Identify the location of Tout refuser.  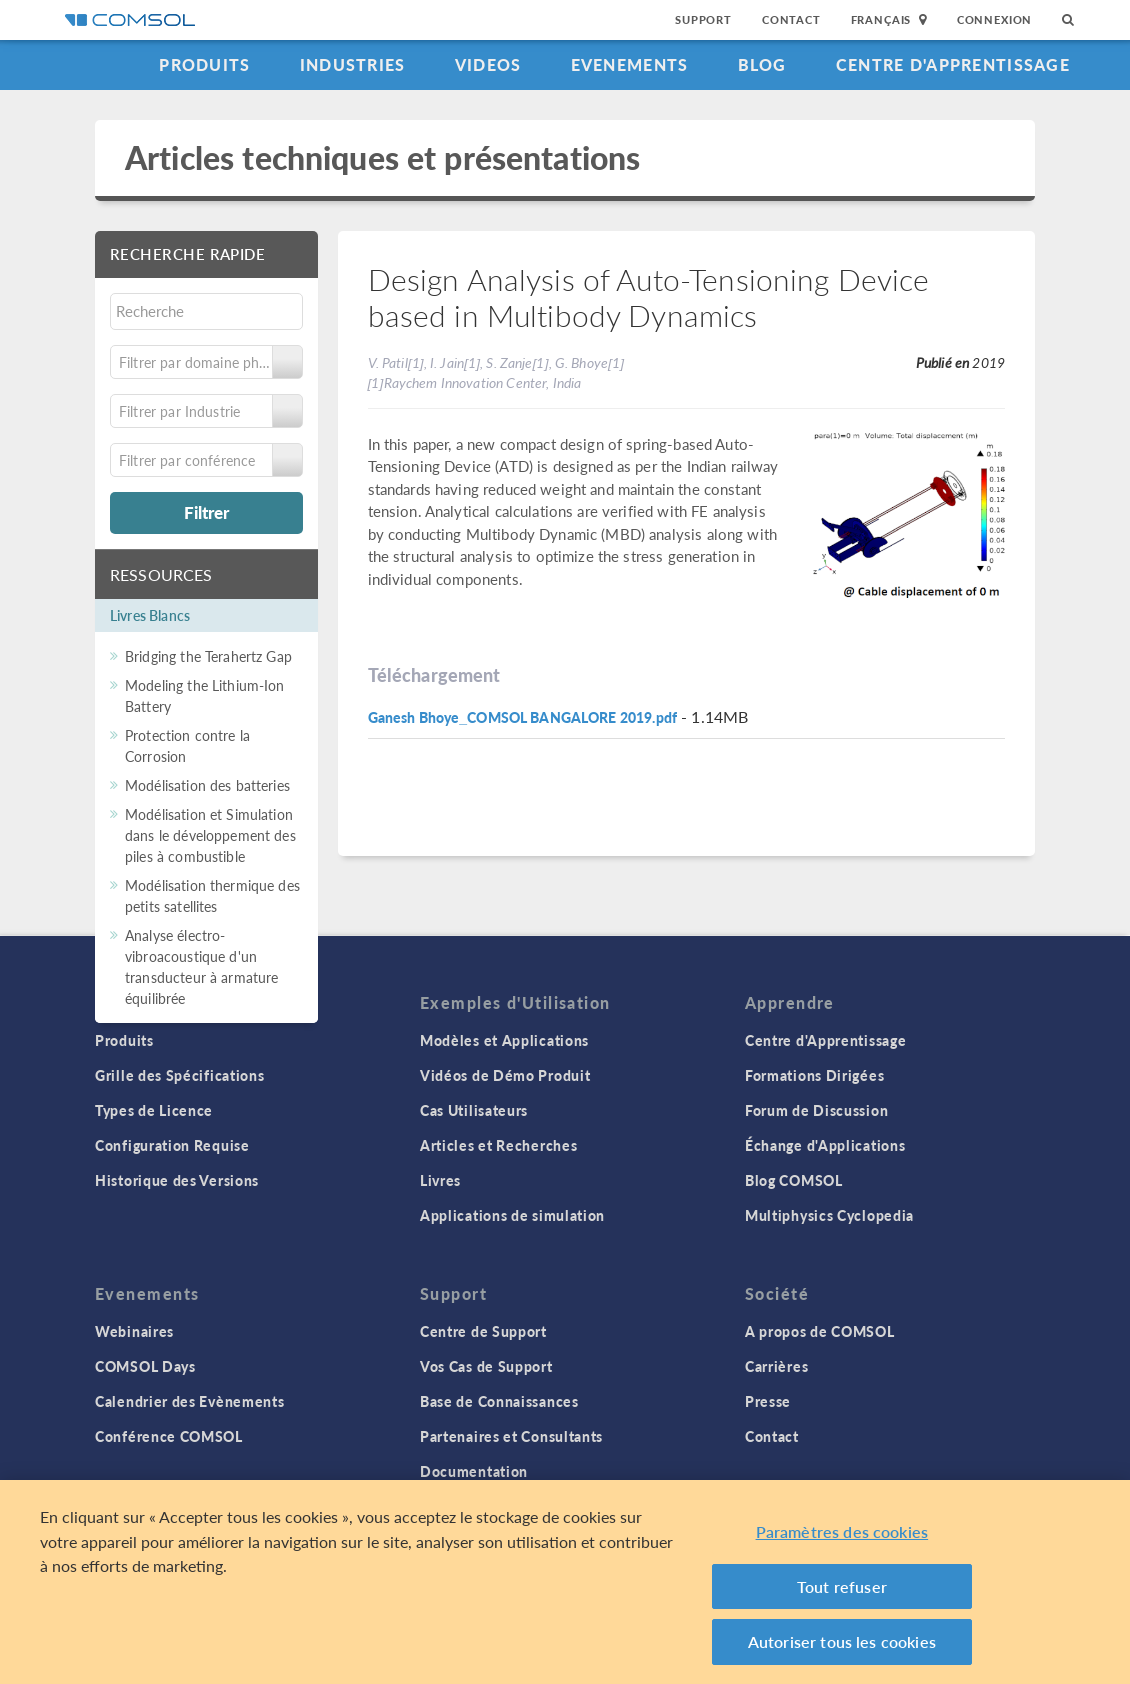
(842, 1592).